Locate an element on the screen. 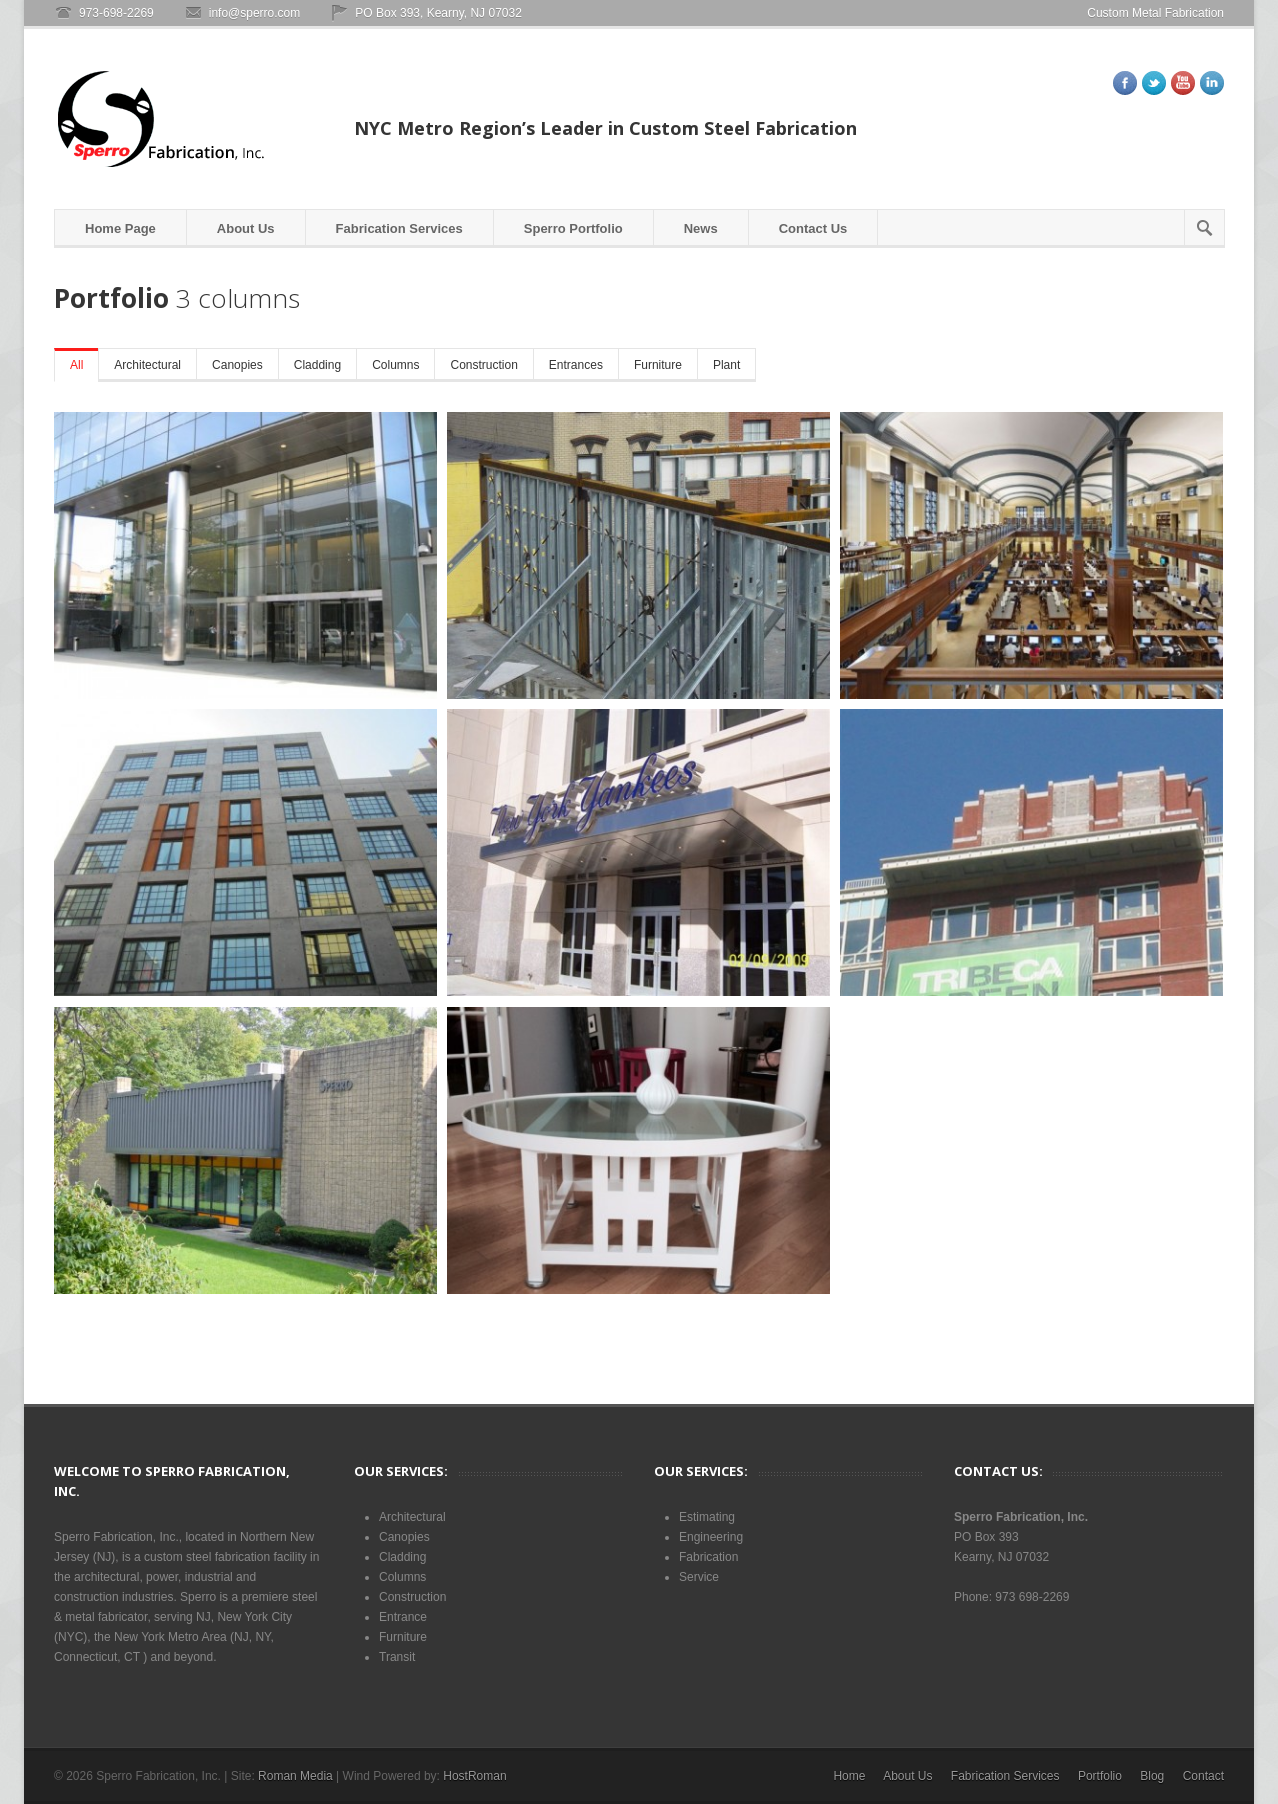  Blog is located at coordinates (1152, 1776).